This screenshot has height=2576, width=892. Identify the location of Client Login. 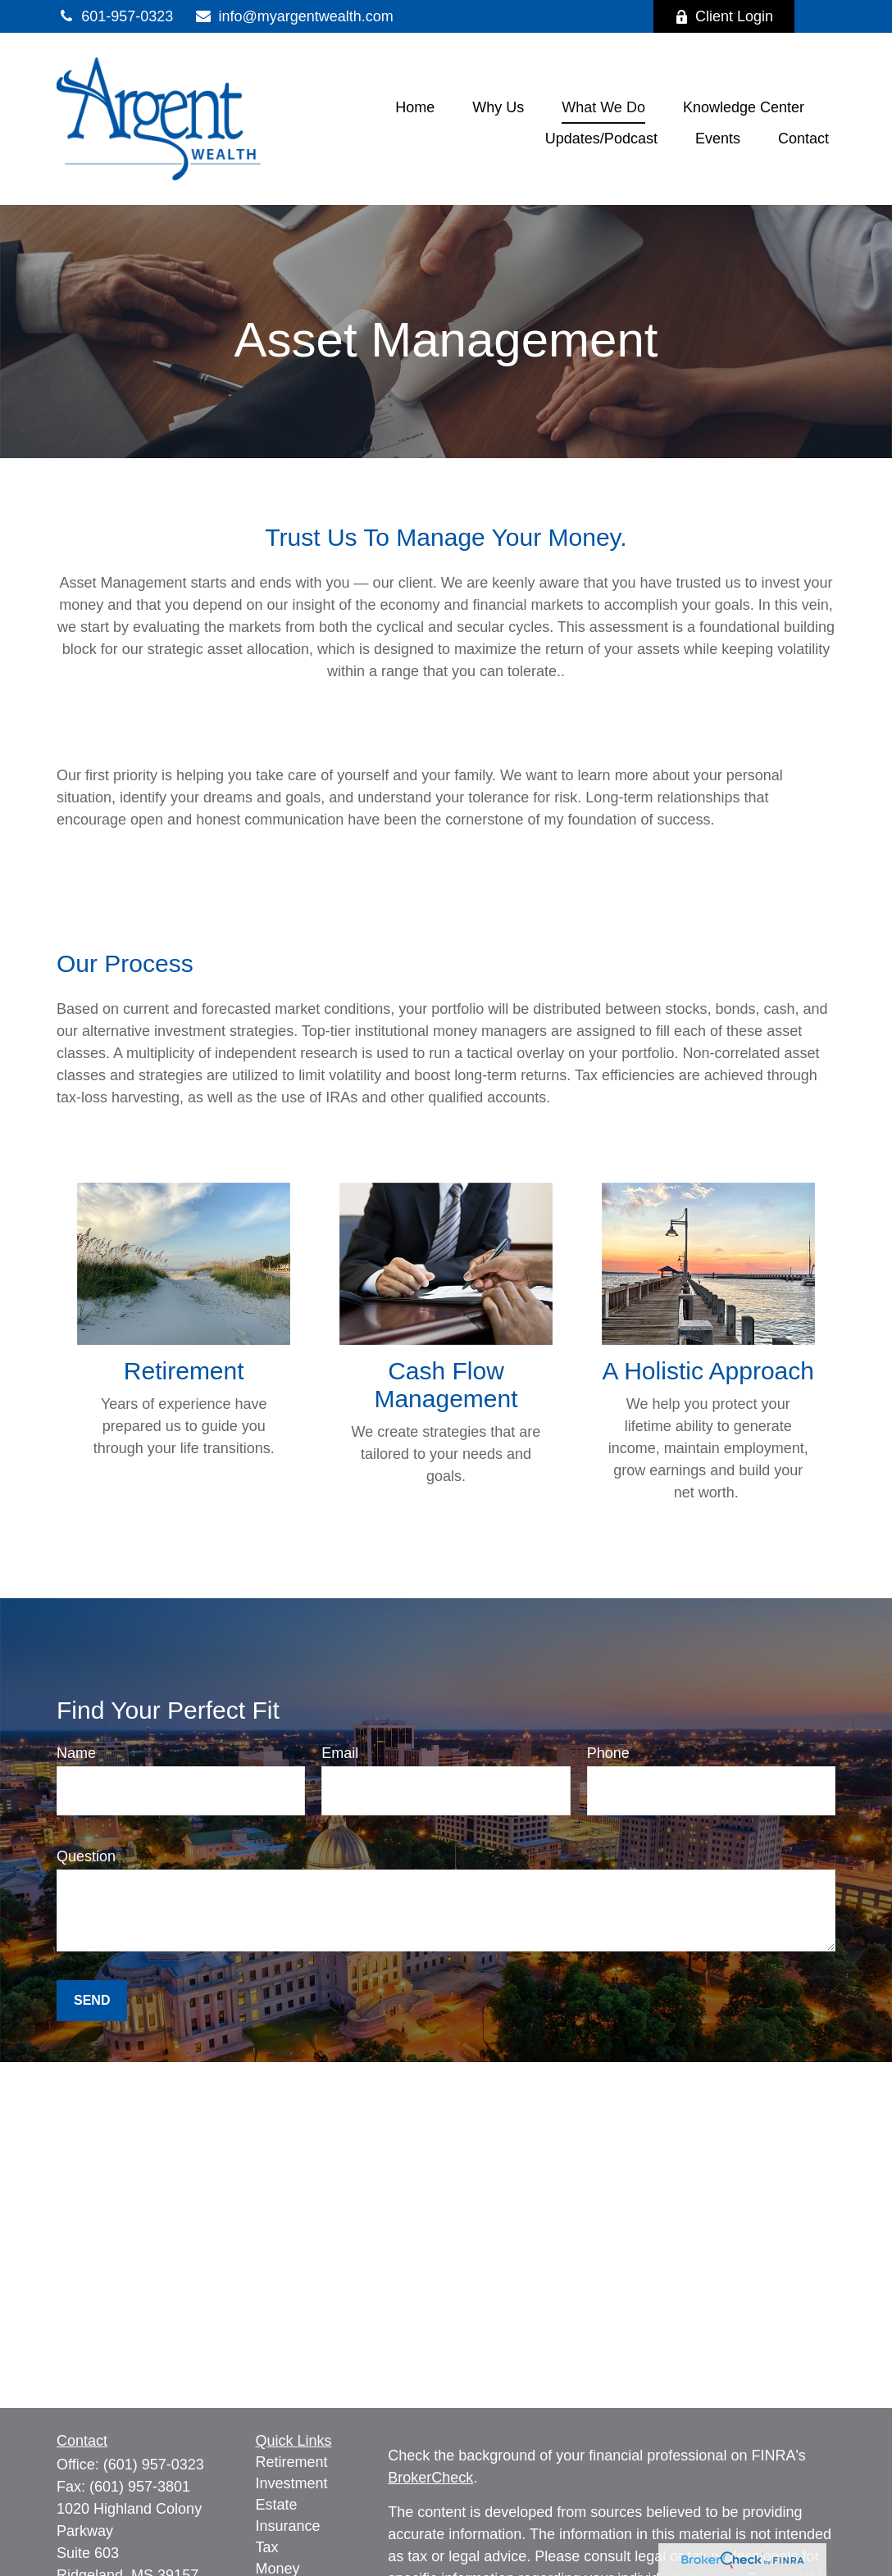
(724, 16).